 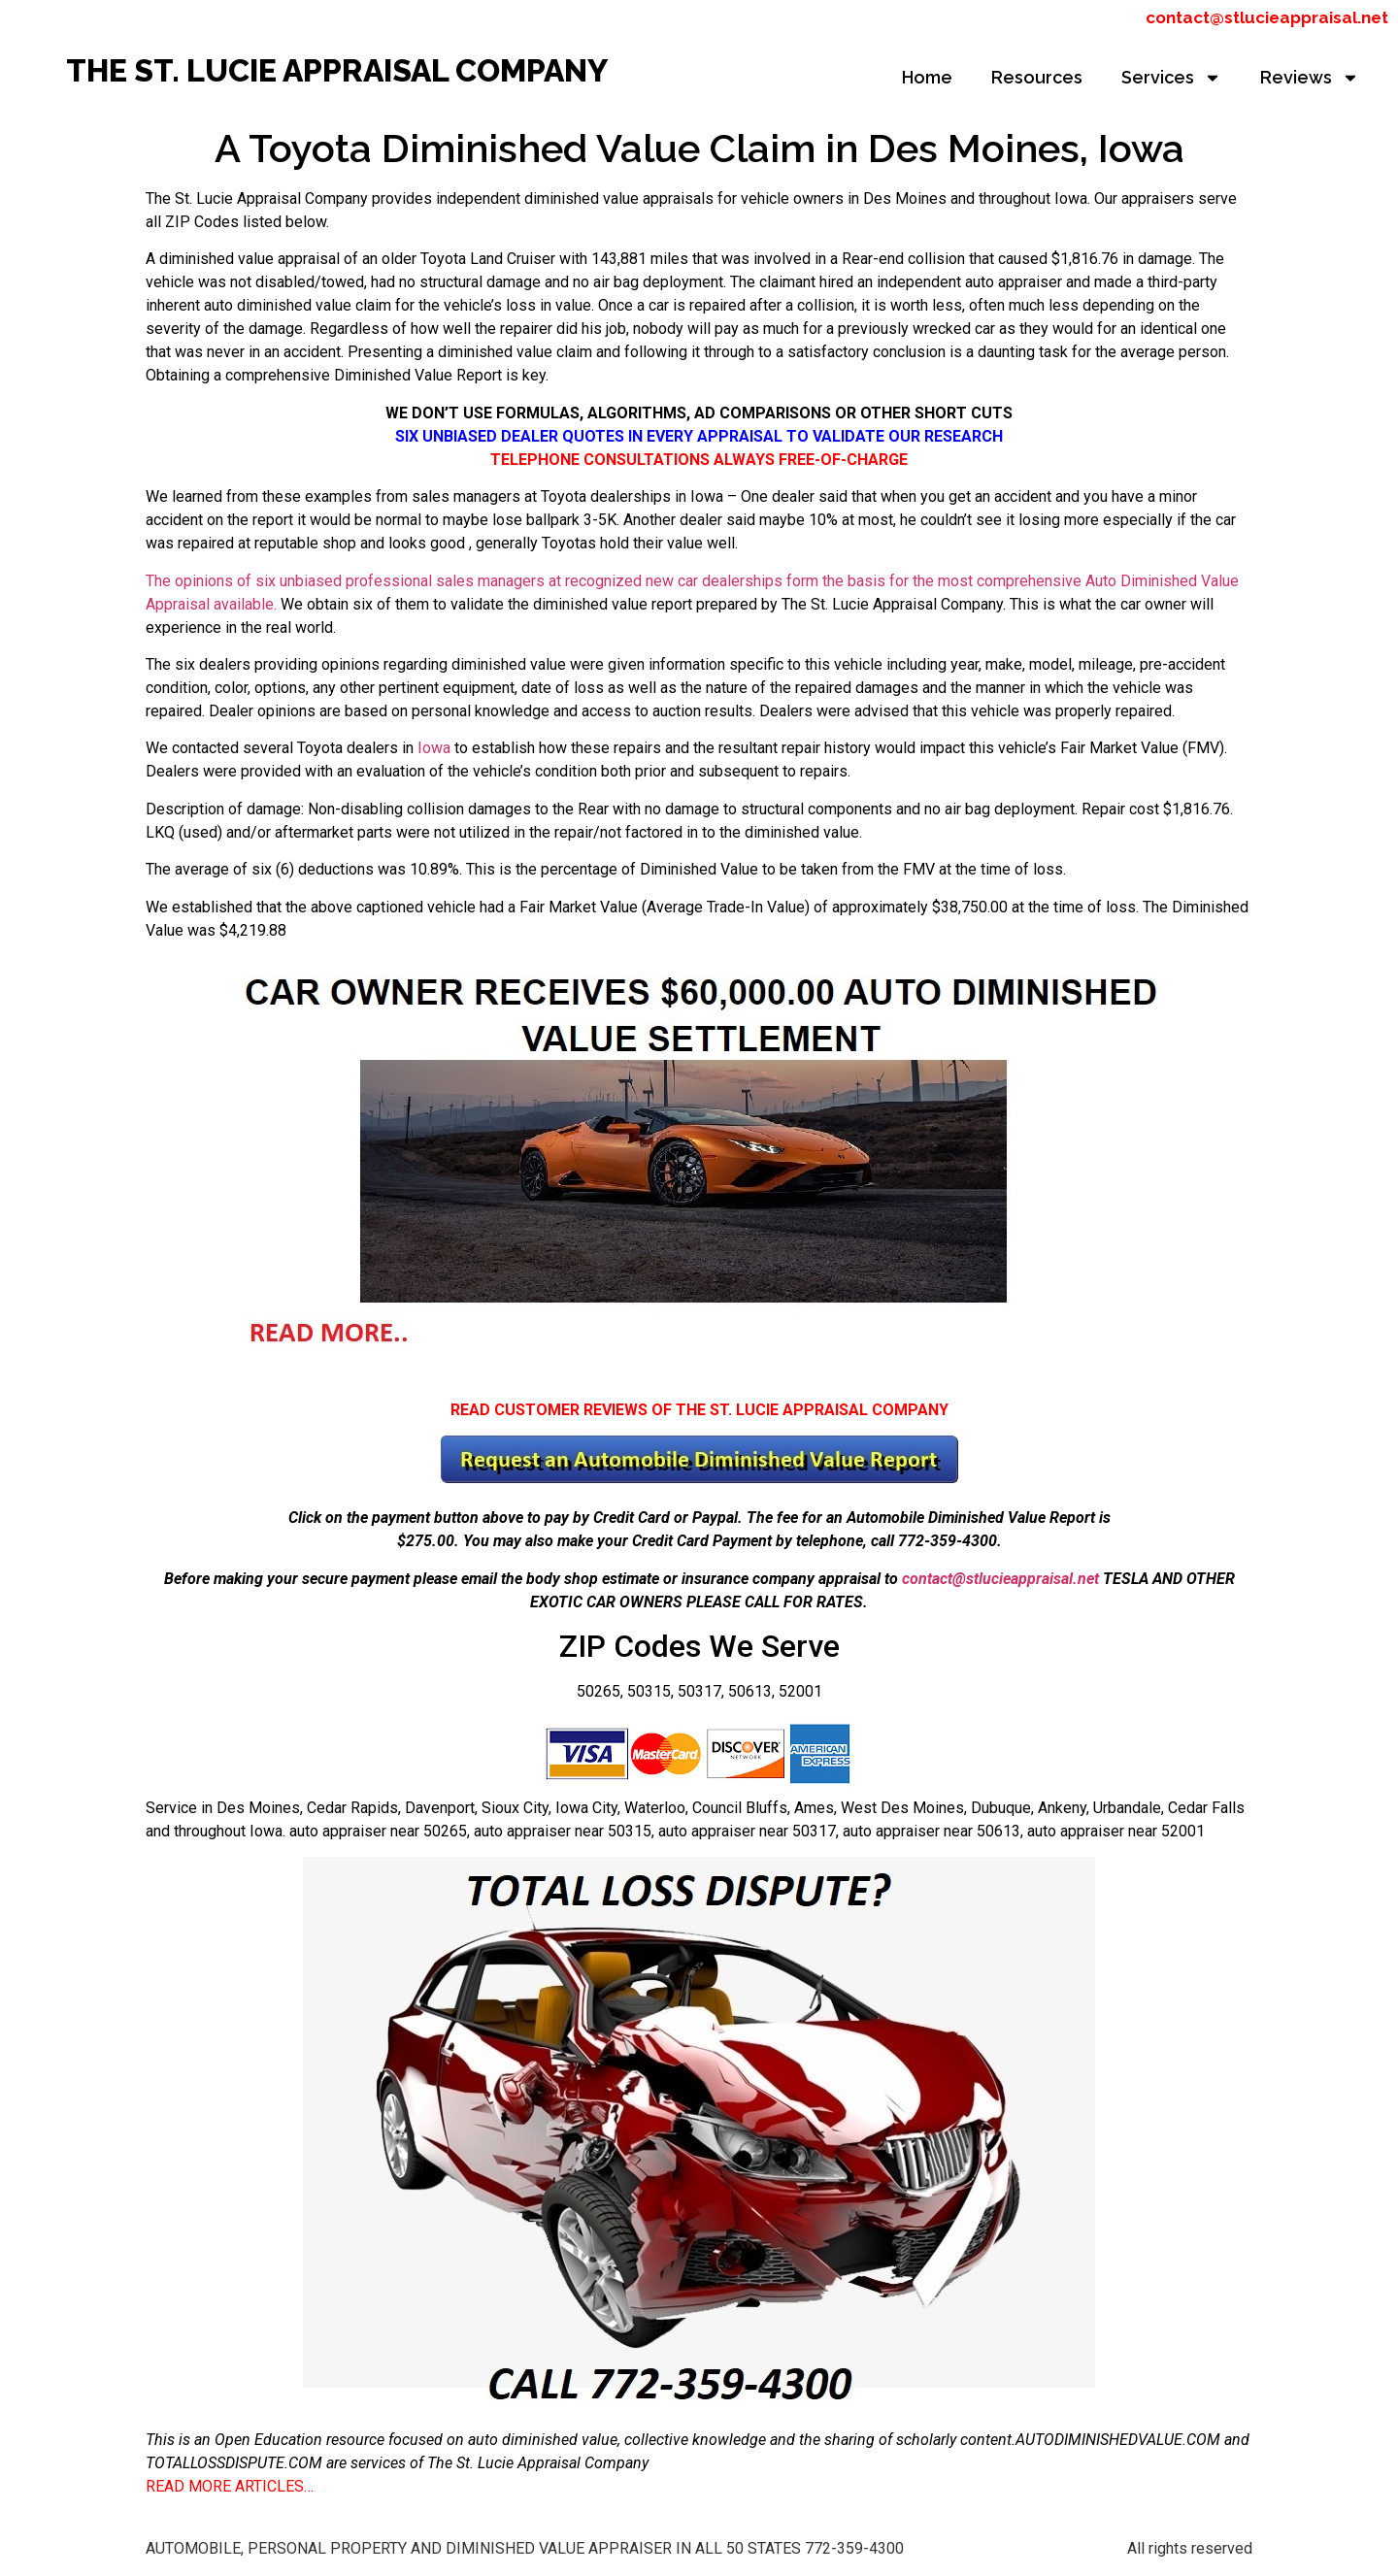 I want to click on Services, so click(x=1171, y=77).